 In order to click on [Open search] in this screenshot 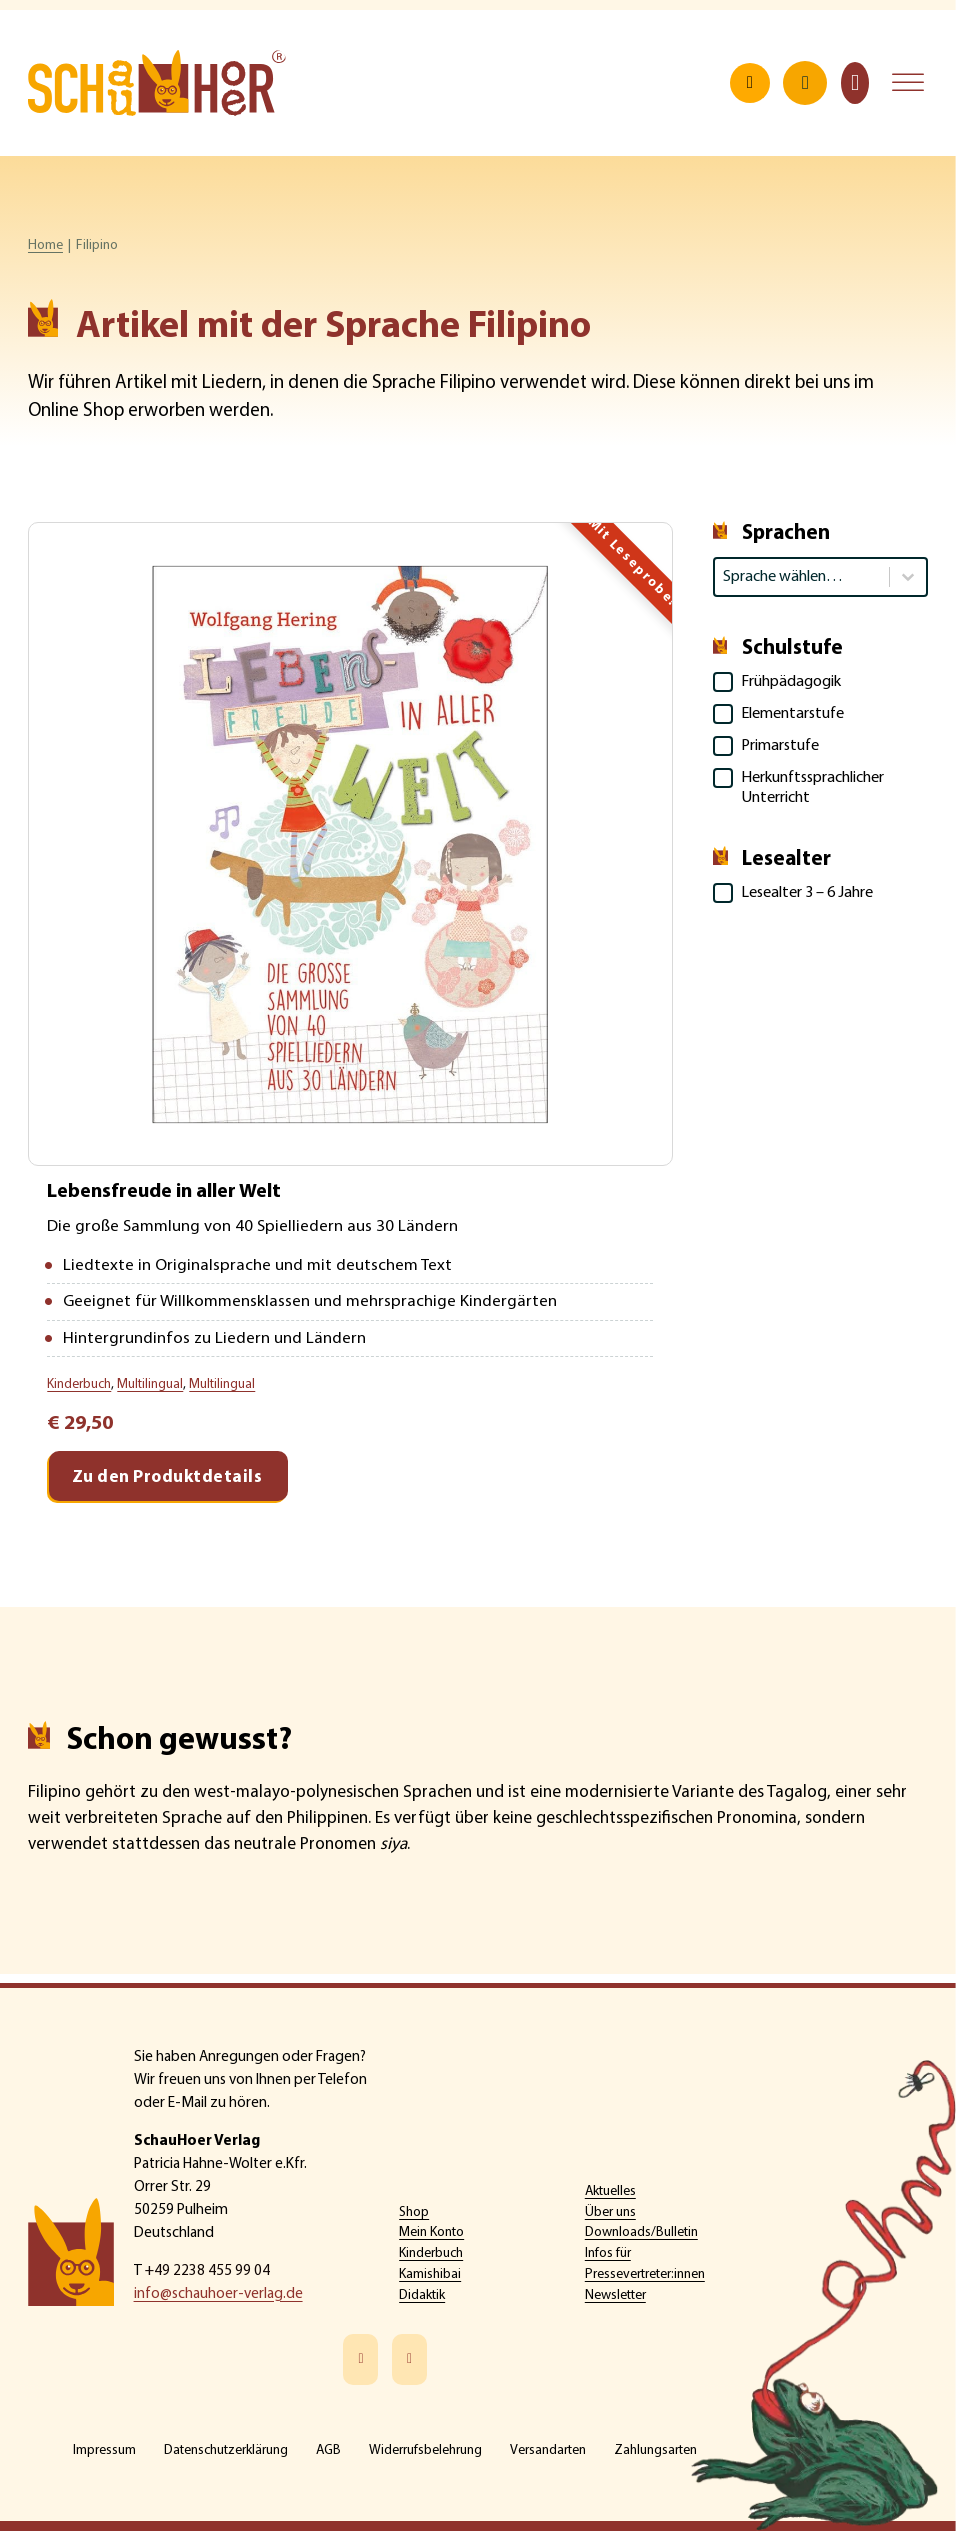, I will do `click(750, 85)`.